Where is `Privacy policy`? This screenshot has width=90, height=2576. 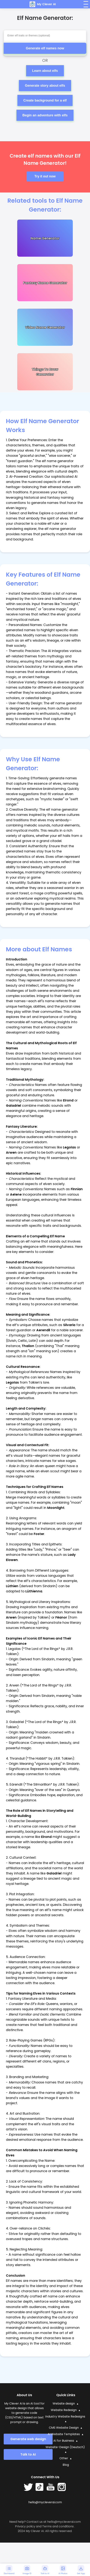 Privacy policy is located at coordinates (25, 2526).